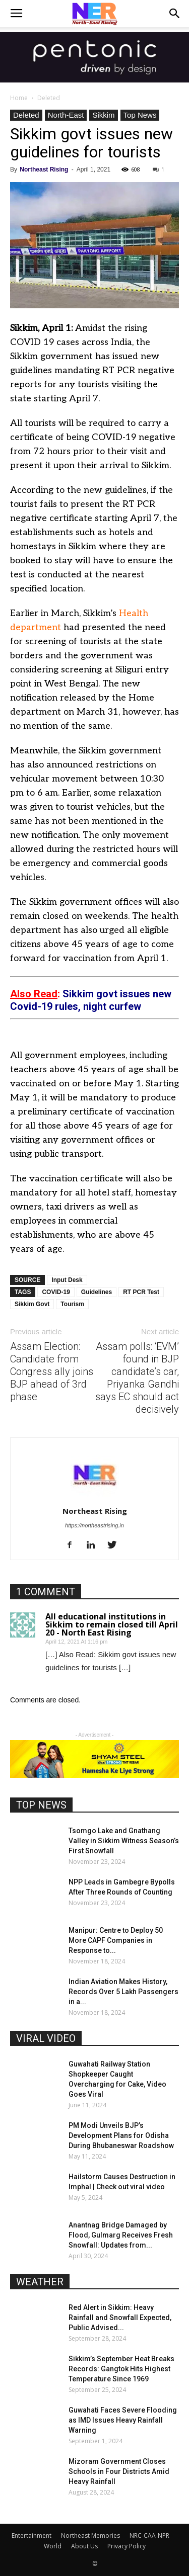 The height and width of the screenshot is (2576, 189). I want to click on RT PCR Test, so click(141, 1292).